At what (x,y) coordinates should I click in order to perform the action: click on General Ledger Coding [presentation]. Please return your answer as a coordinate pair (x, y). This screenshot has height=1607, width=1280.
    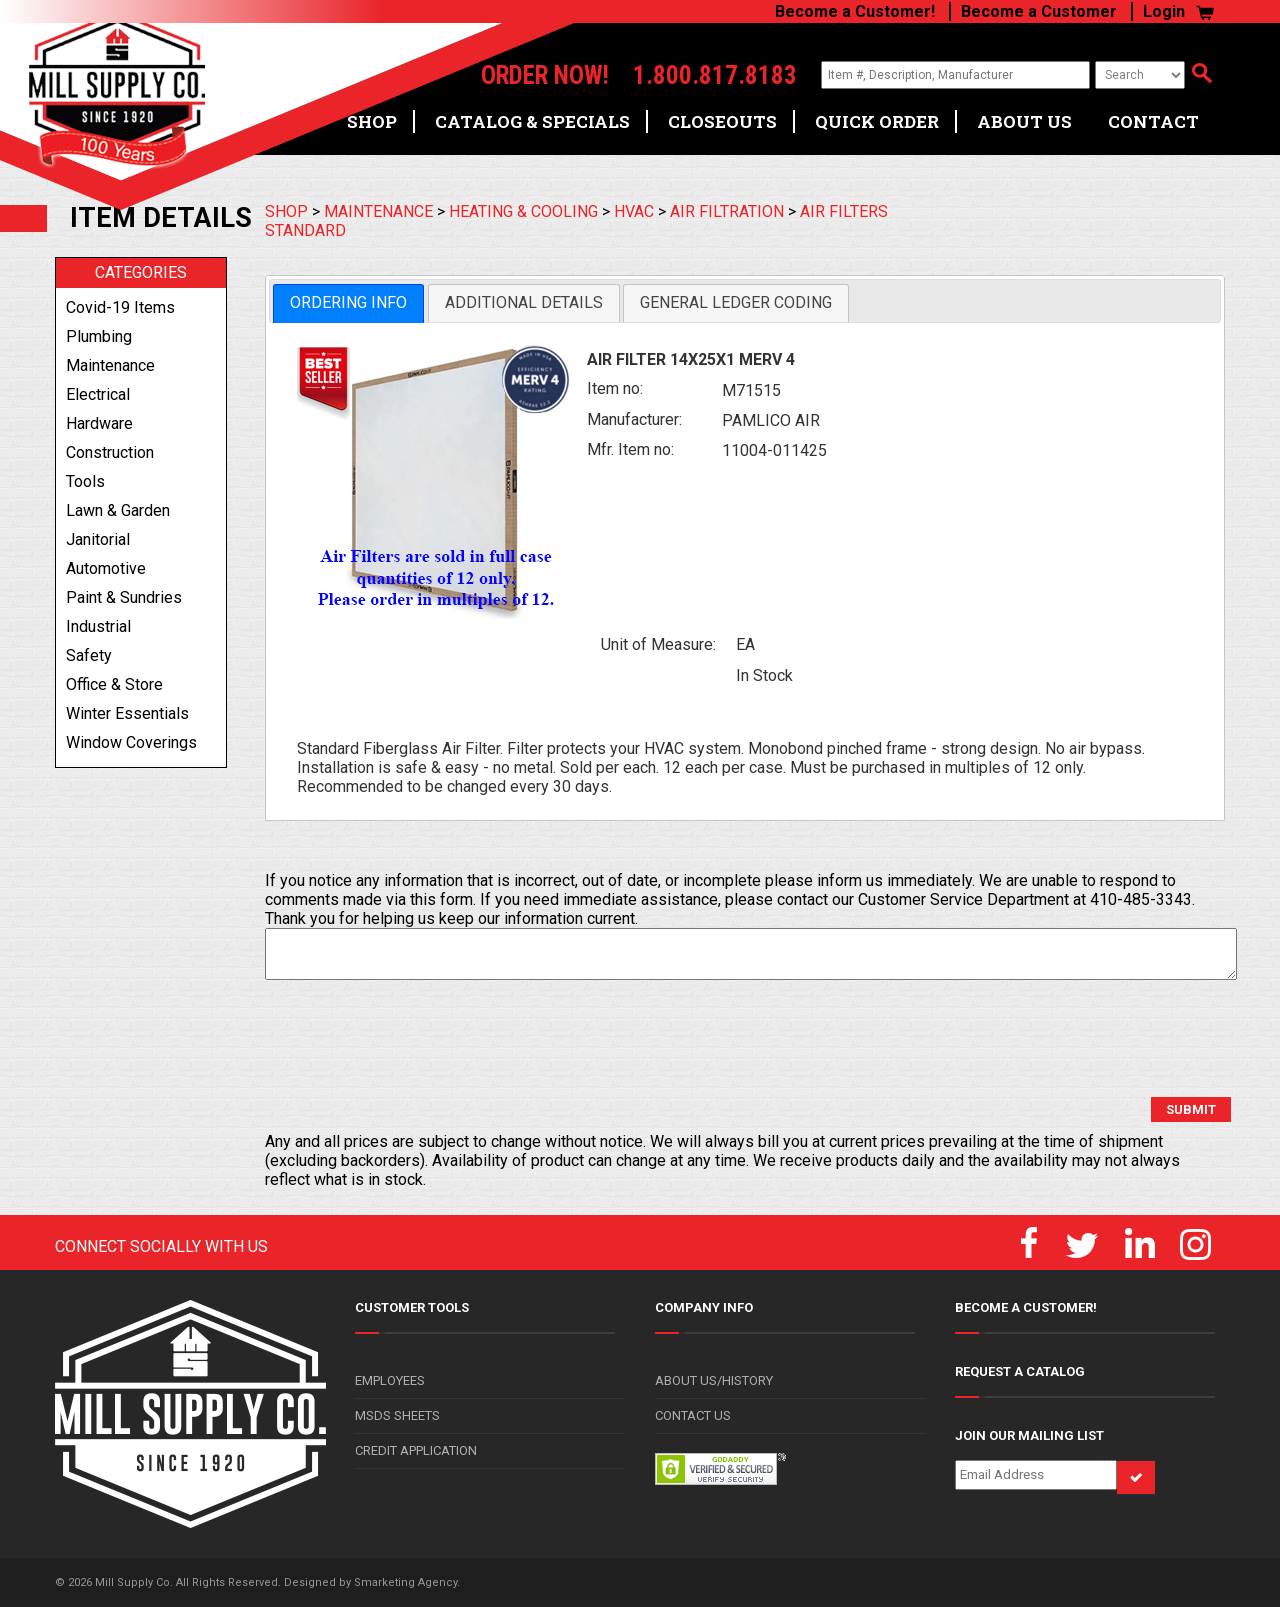
    Looking at the image, I should click on (736, 302).